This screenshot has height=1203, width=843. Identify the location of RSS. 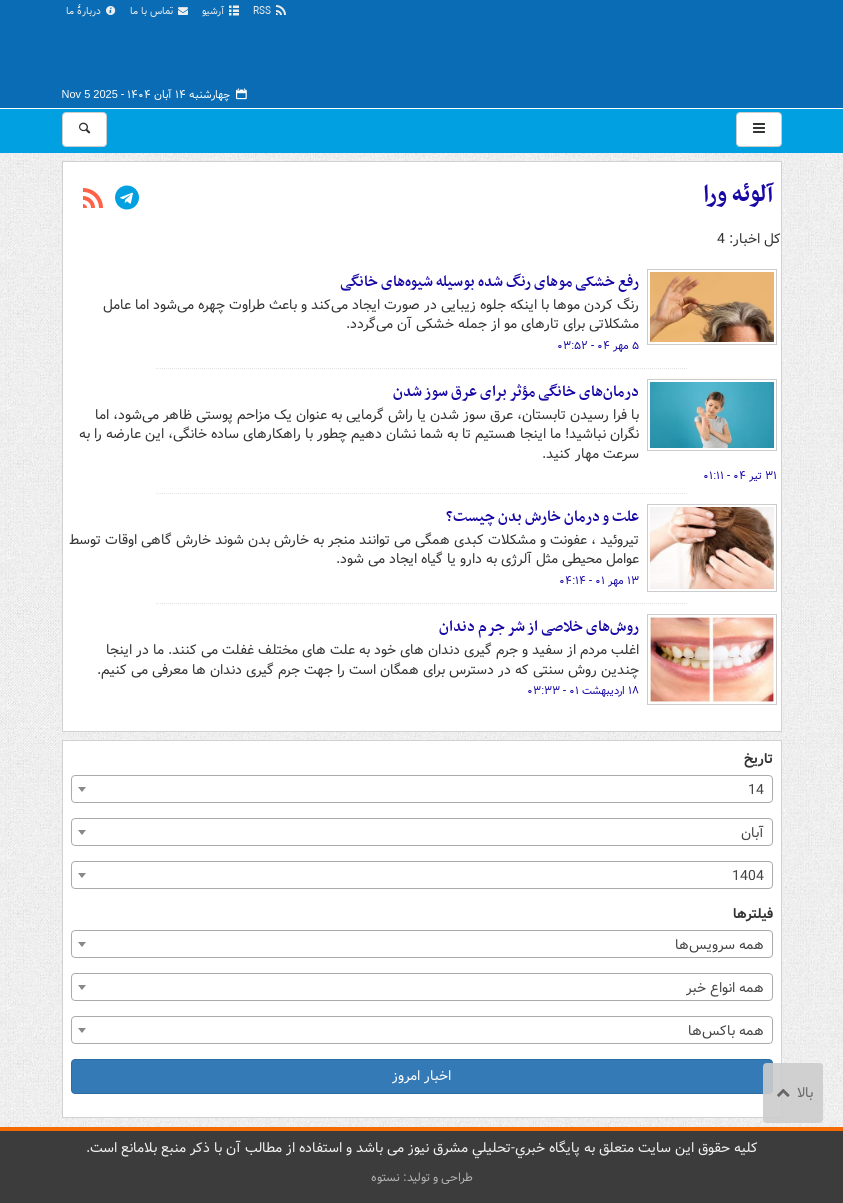
(270, 11).